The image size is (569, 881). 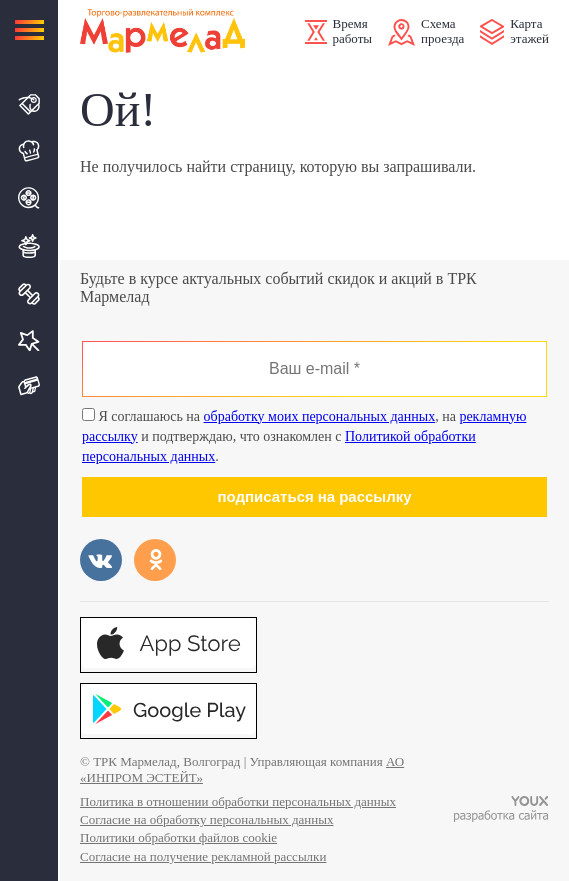 What do you see at coordinates (30, 294) in the screenshot?
I see `Спорт` at bounding box center [30, 294].